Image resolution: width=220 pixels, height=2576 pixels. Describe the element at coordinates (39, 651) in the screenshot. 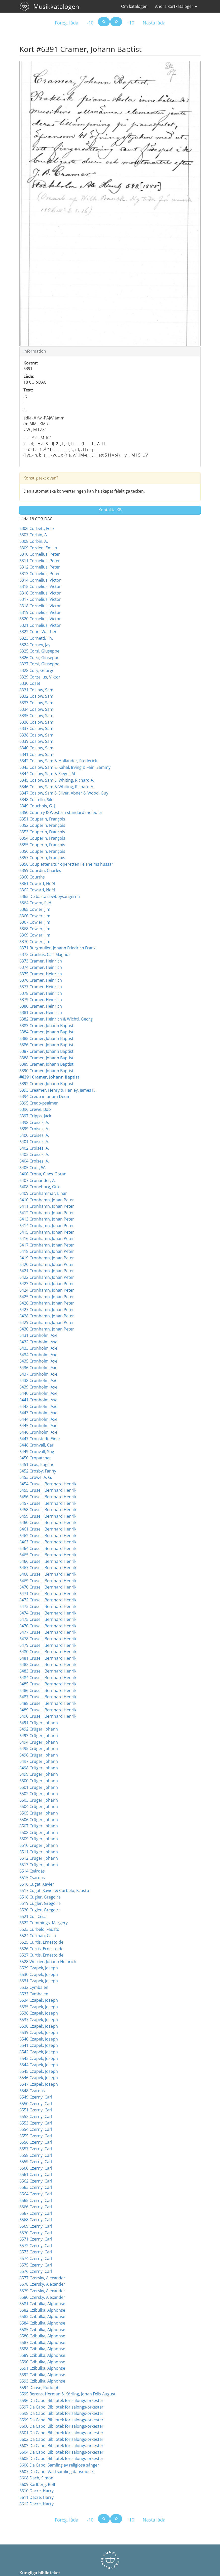

I see `6325 Corsi, Giuseppe` at that location.